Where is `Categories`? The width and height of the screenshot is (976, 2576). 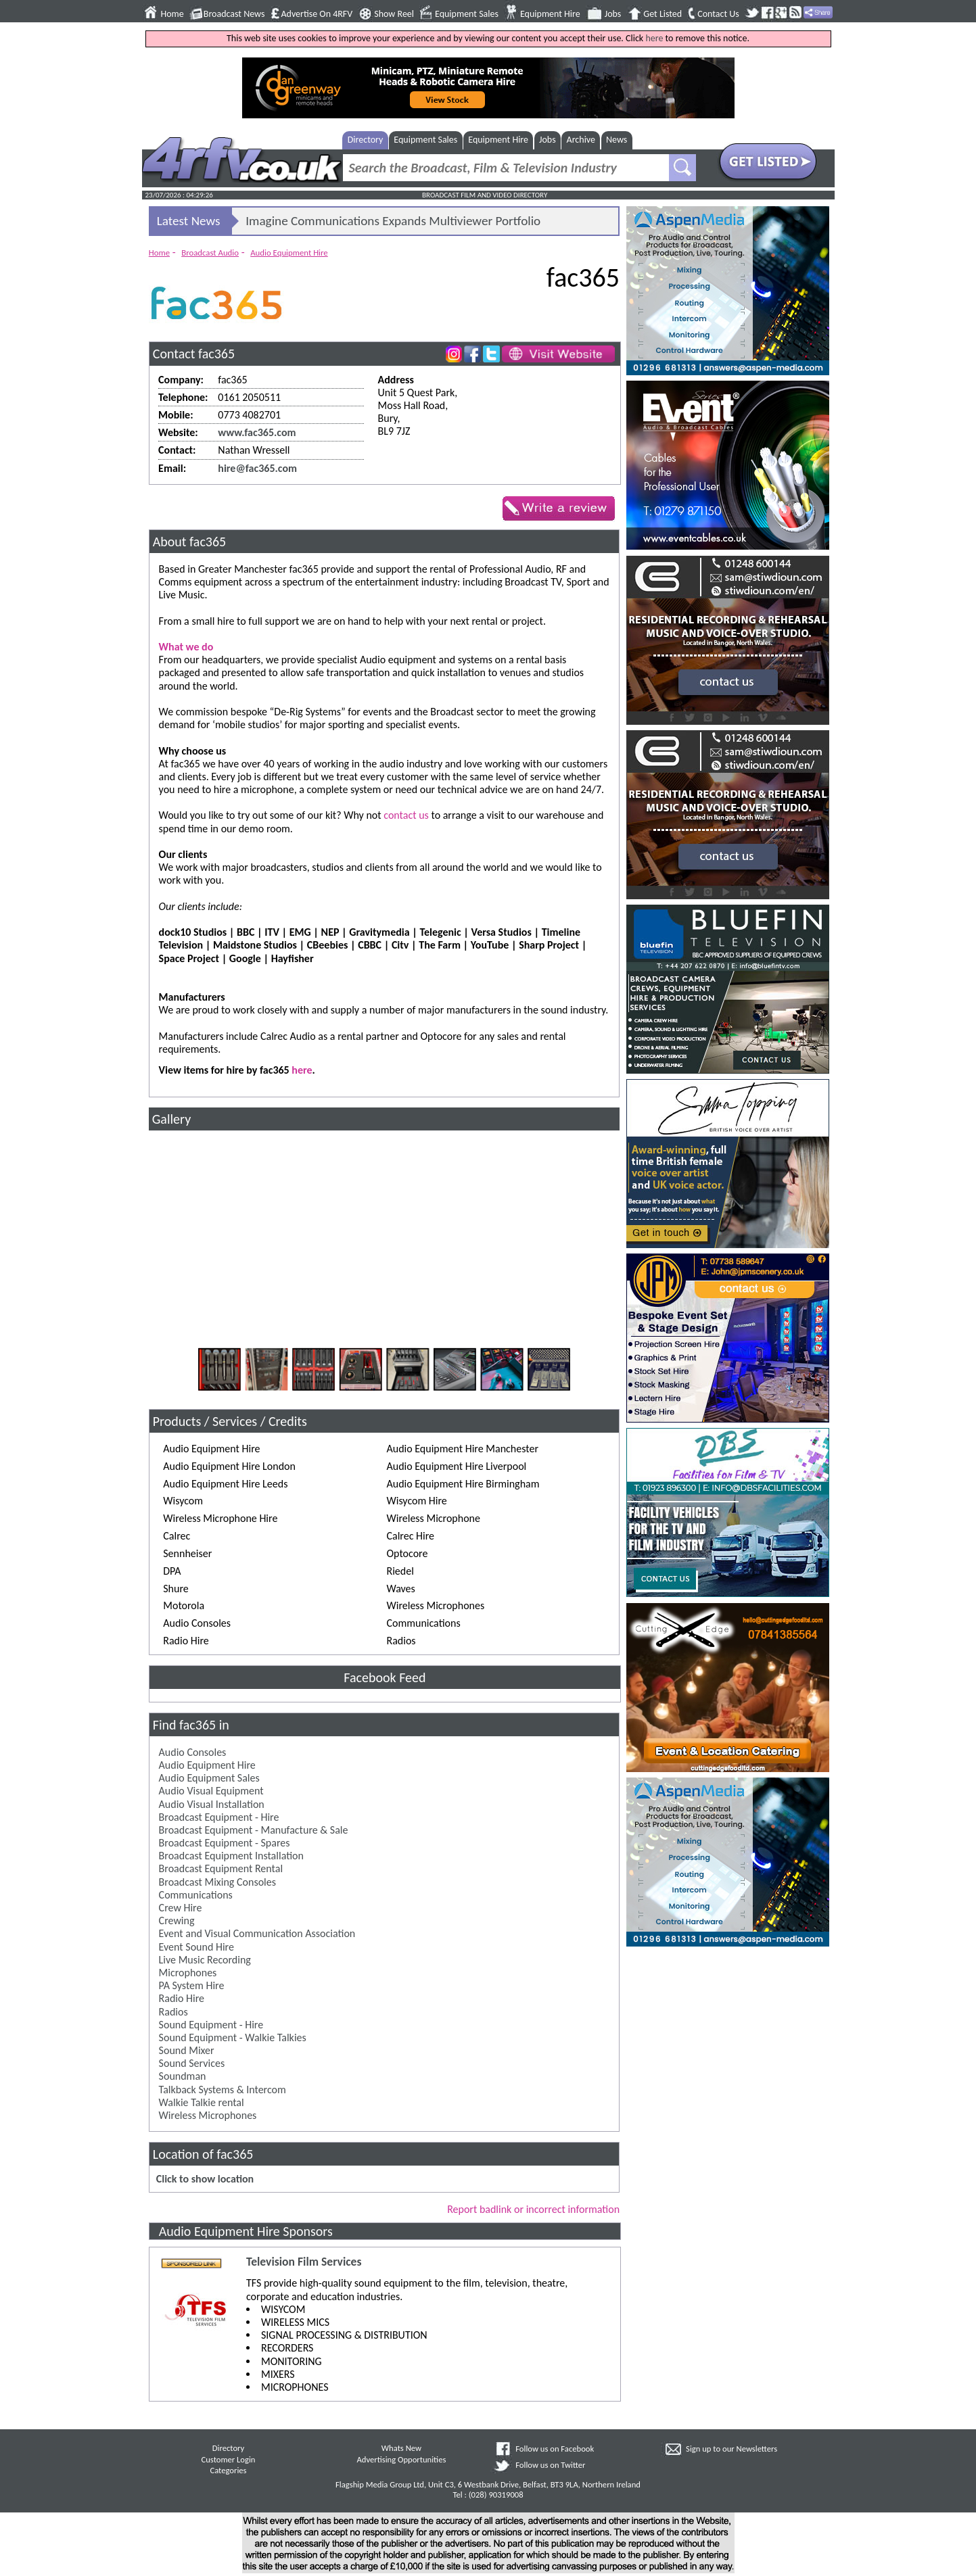
Categories is located at coordinates (228, 2470).